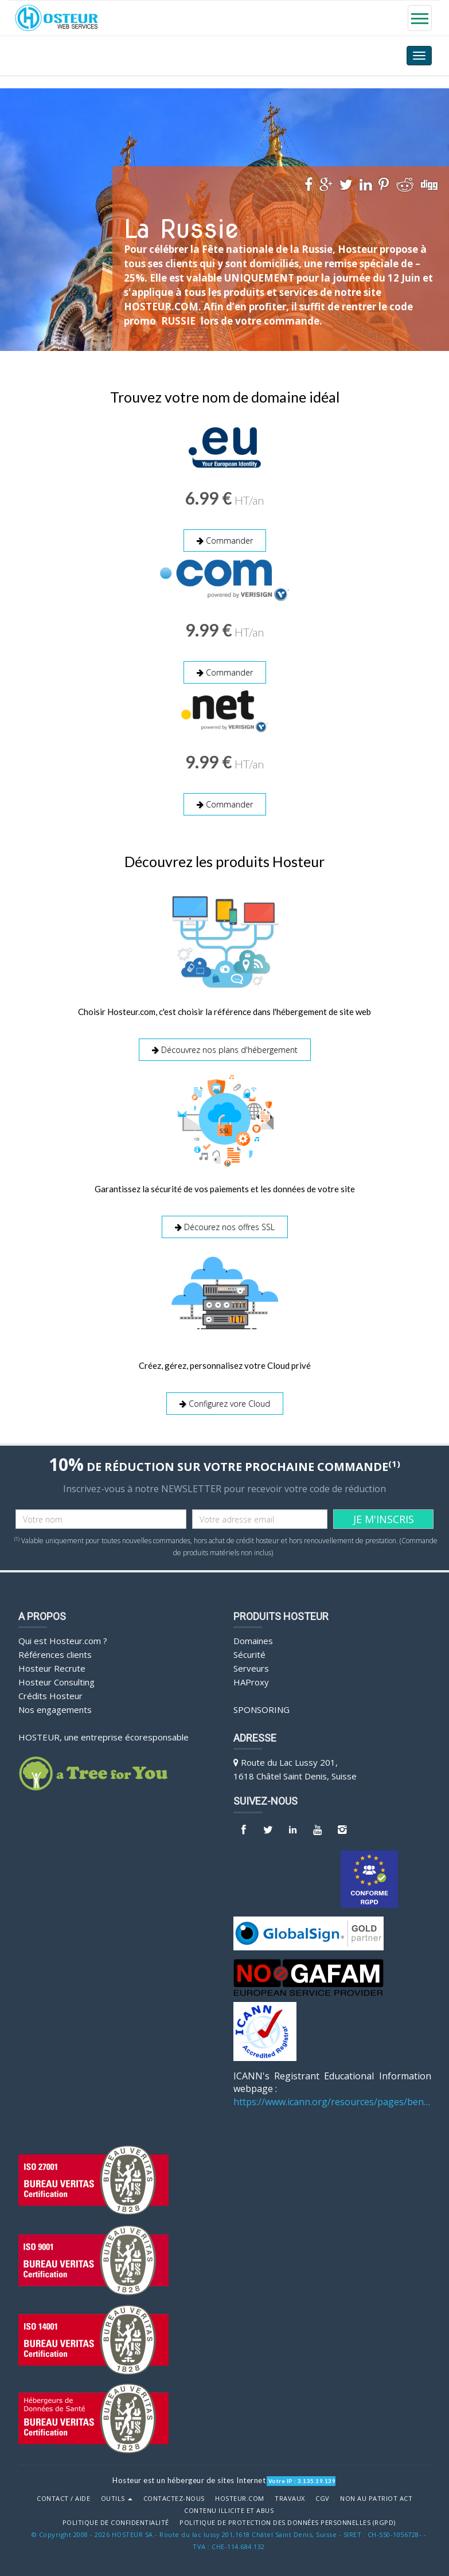  What do you see at coordinates (332, 2101) in the screenshot?
I see `https://www.icann.org/resources/pages/benefits-2013-09-16-en` at bounding box center [332, 2101].